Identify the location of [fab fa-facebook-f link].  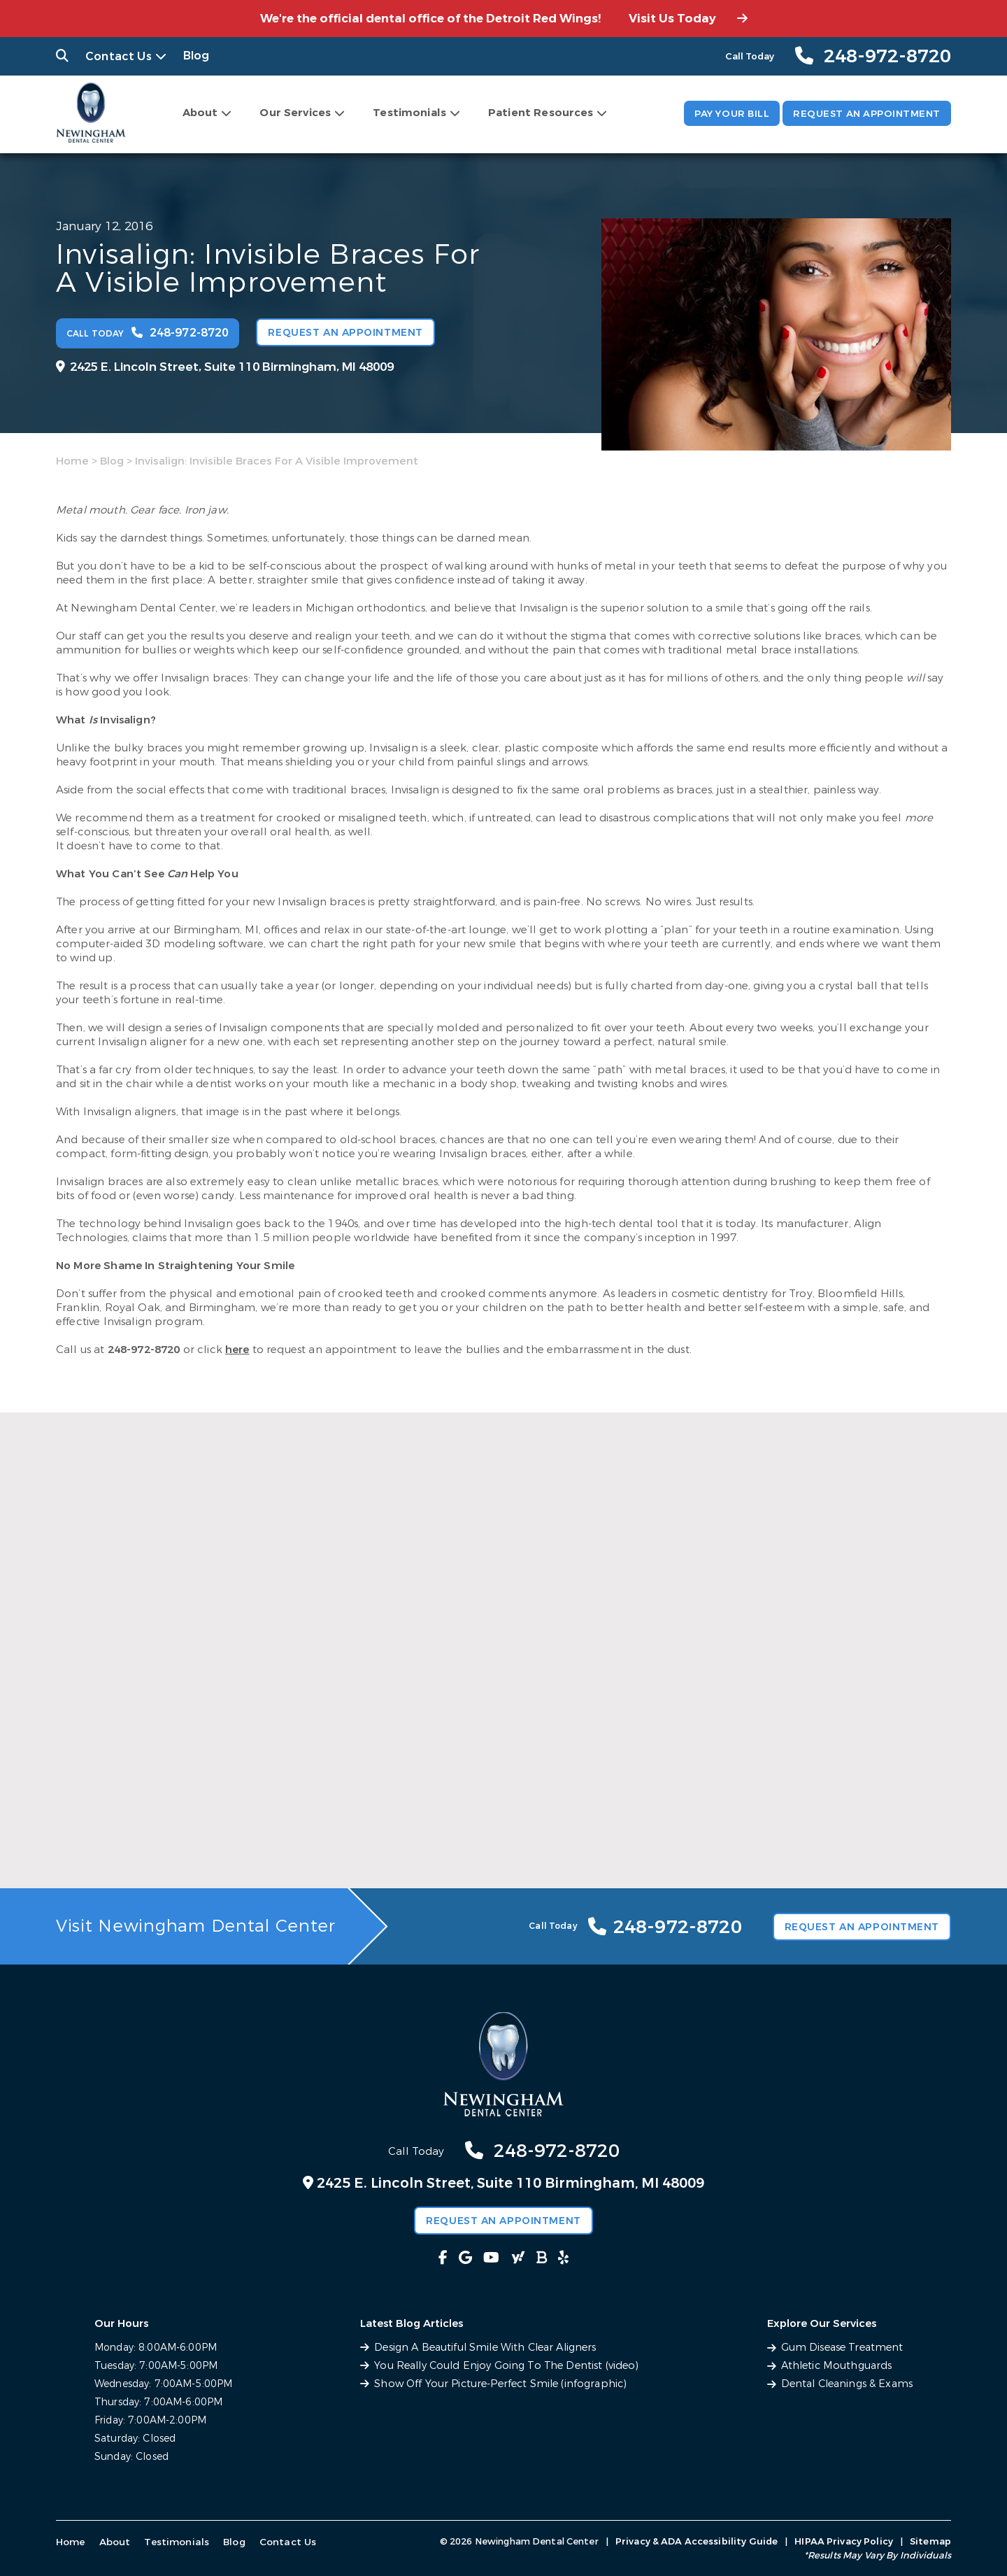
(462, 2258).